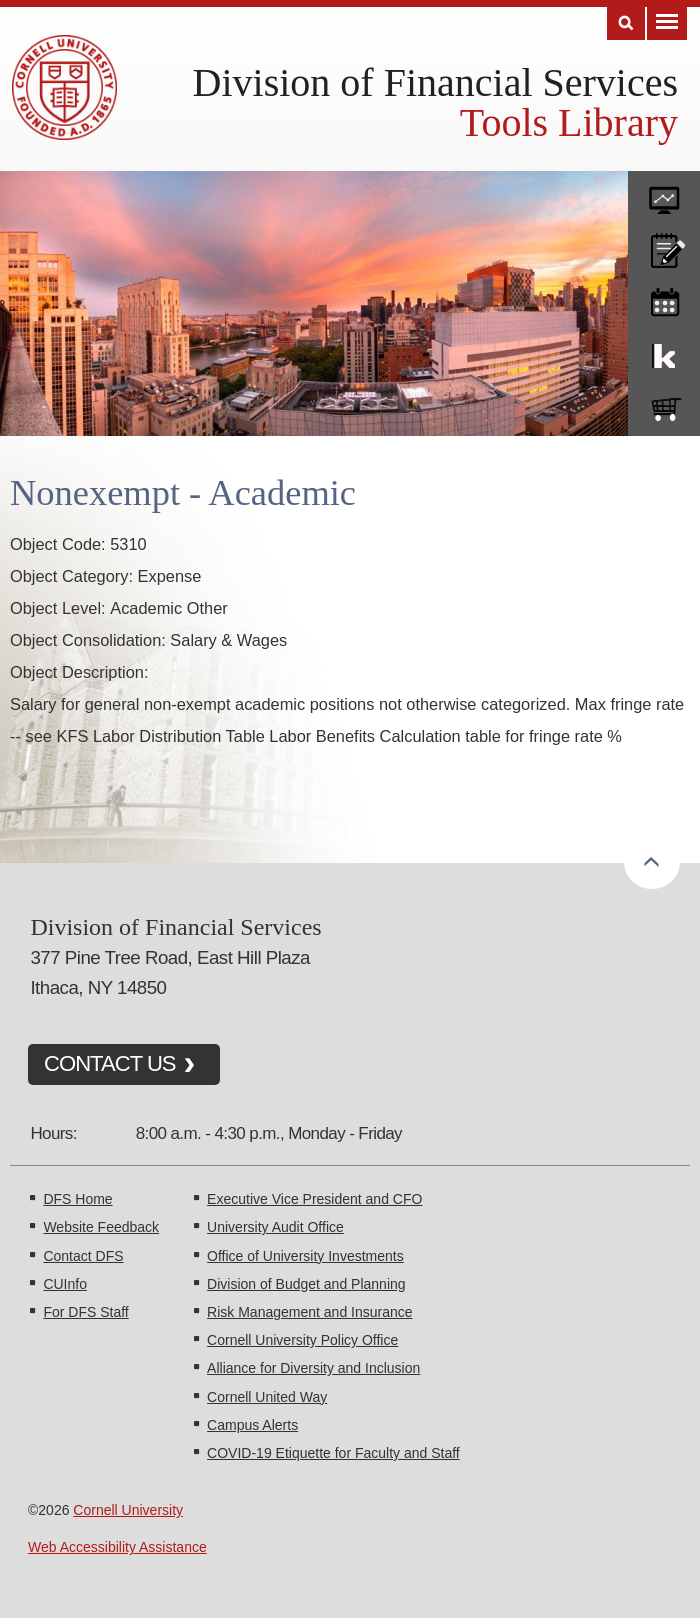 Image resolution: width=700 pixels, height=1618 pixels. I want to click on Division of Financial Services, so click(435, 82).